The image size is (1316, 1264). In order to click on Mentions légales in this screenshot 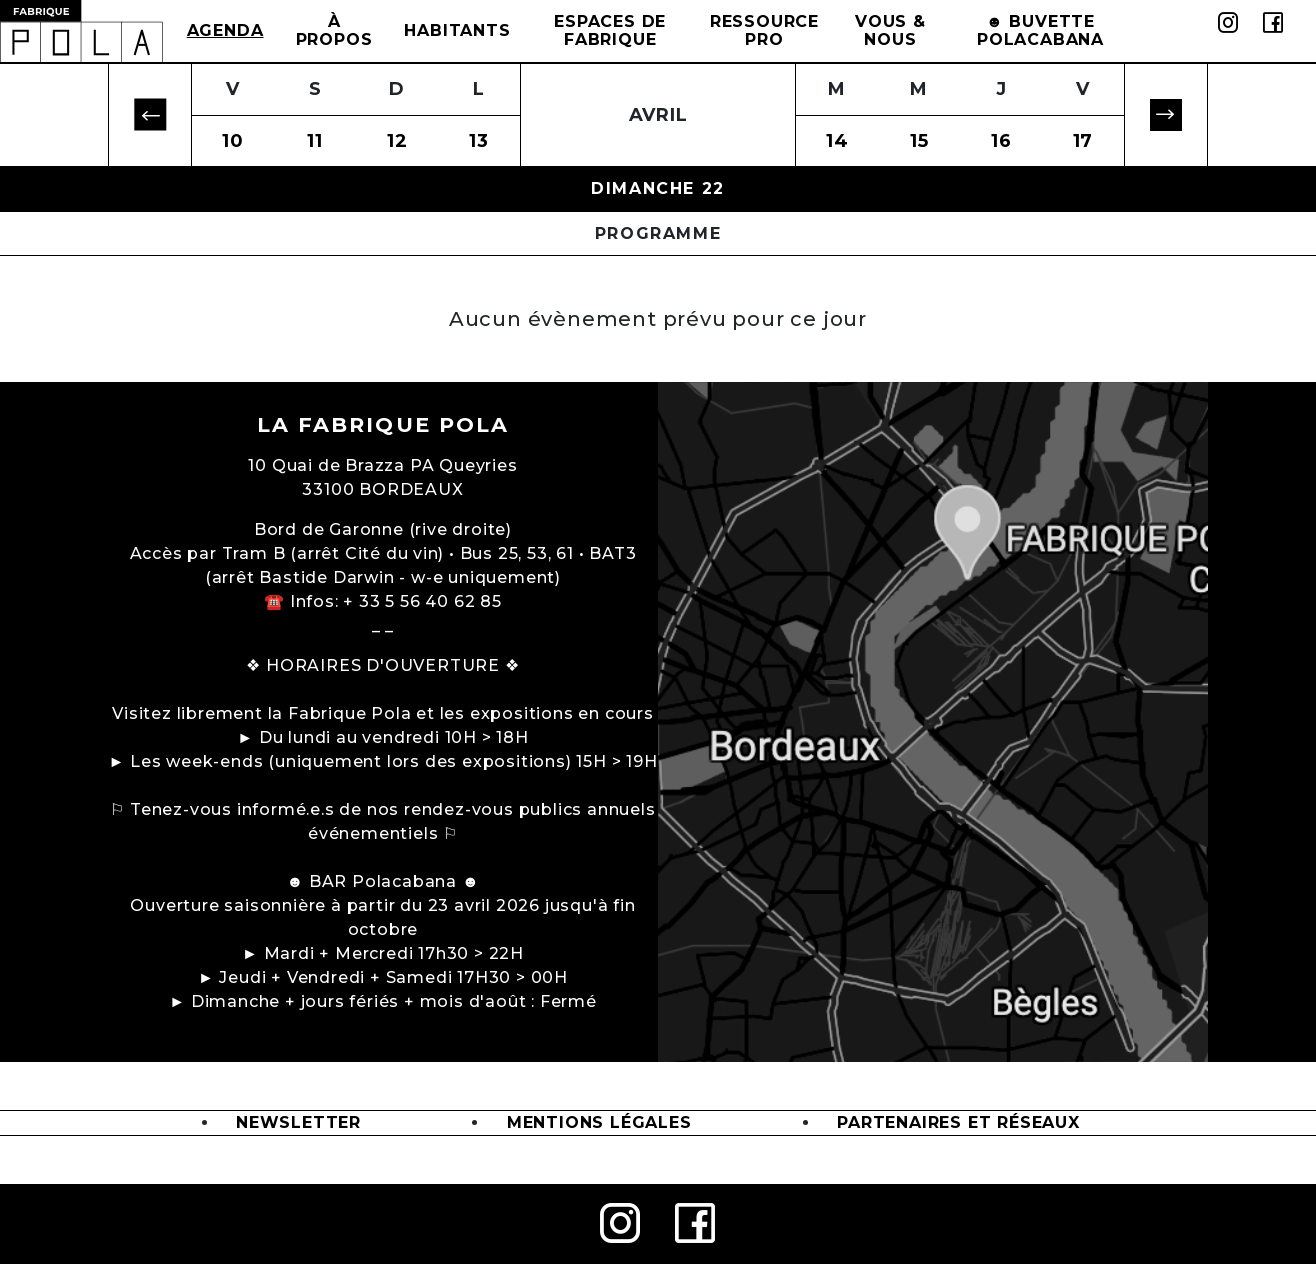, I will do `click(599, 1122)`.